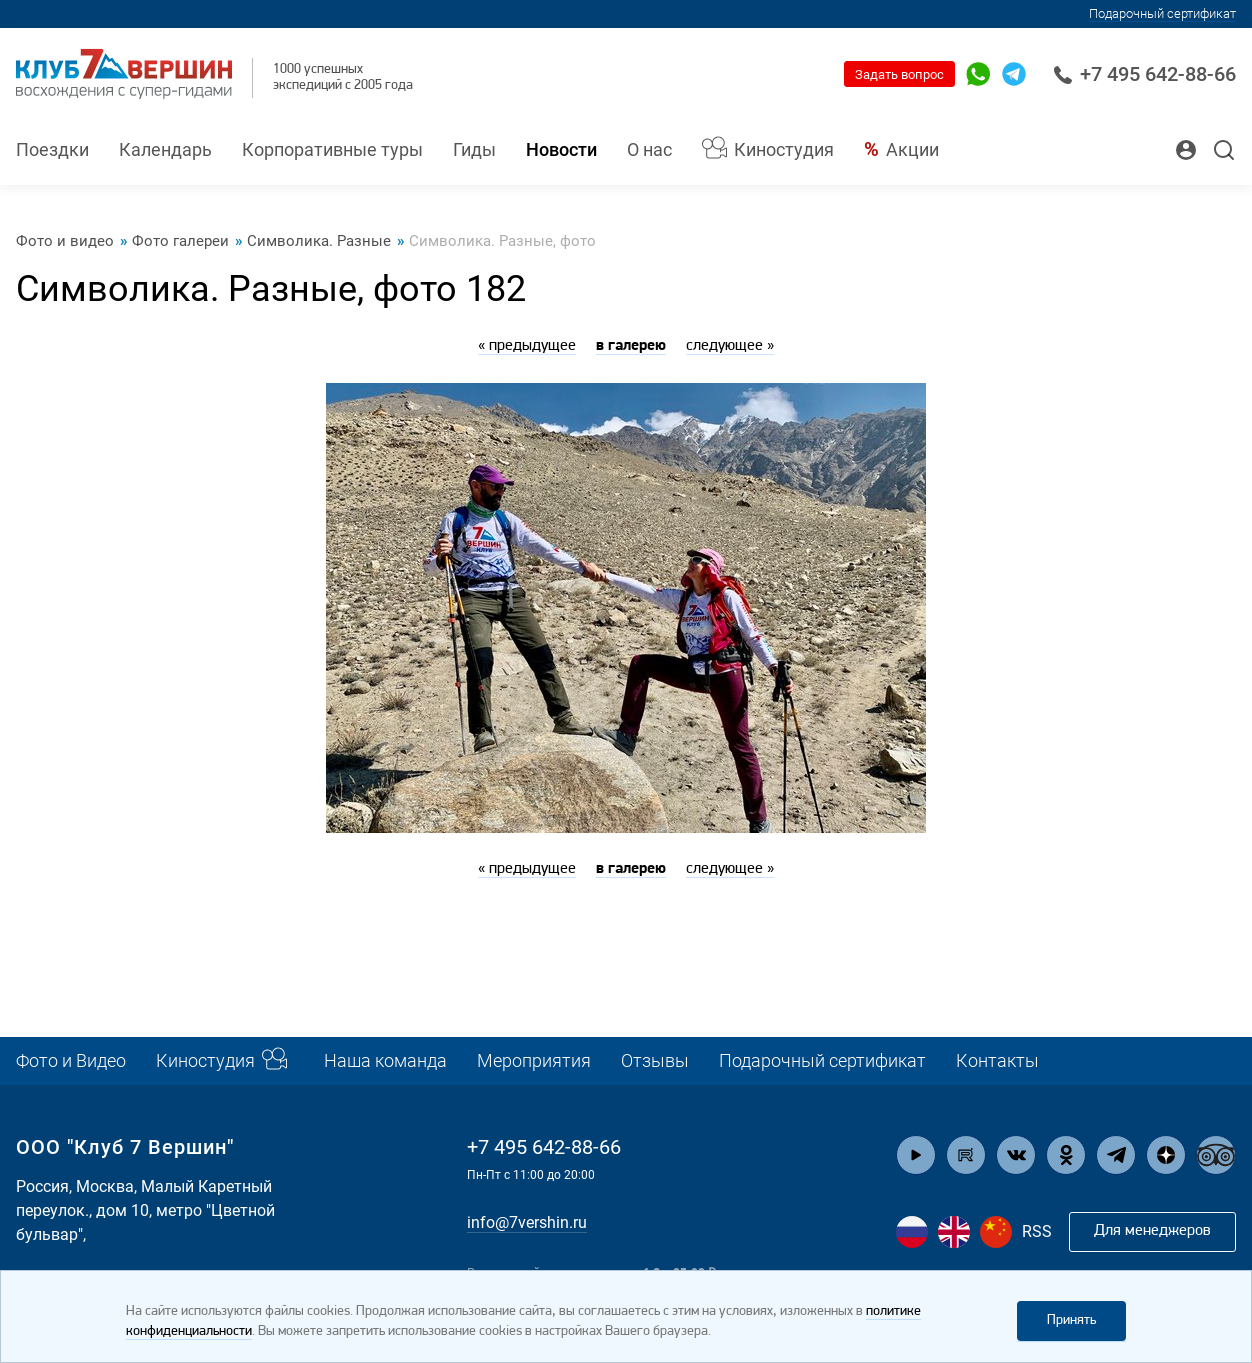 The image size is (1252, 1363). I want to click on следующее », so click(730, 346).